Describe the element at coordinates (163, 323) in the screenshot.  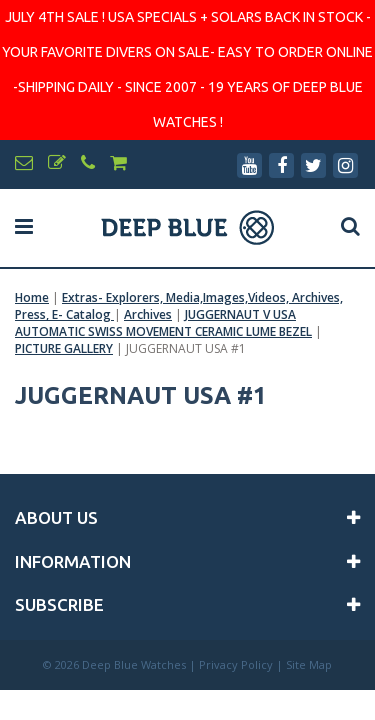
I see `JUGGERNAUT V USA AUTOMATIC SWISS MOVEMENT CERAMIC LUME BEZEL` at that location.